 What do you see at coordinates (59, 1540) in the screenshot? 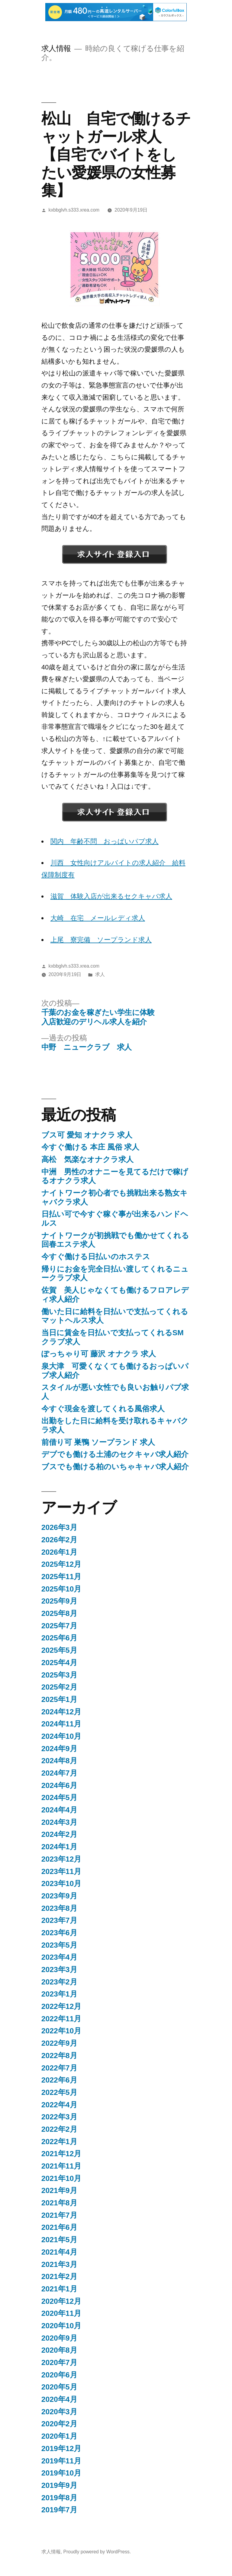
I see `2026年2月` at bounding box center [59, 1540].